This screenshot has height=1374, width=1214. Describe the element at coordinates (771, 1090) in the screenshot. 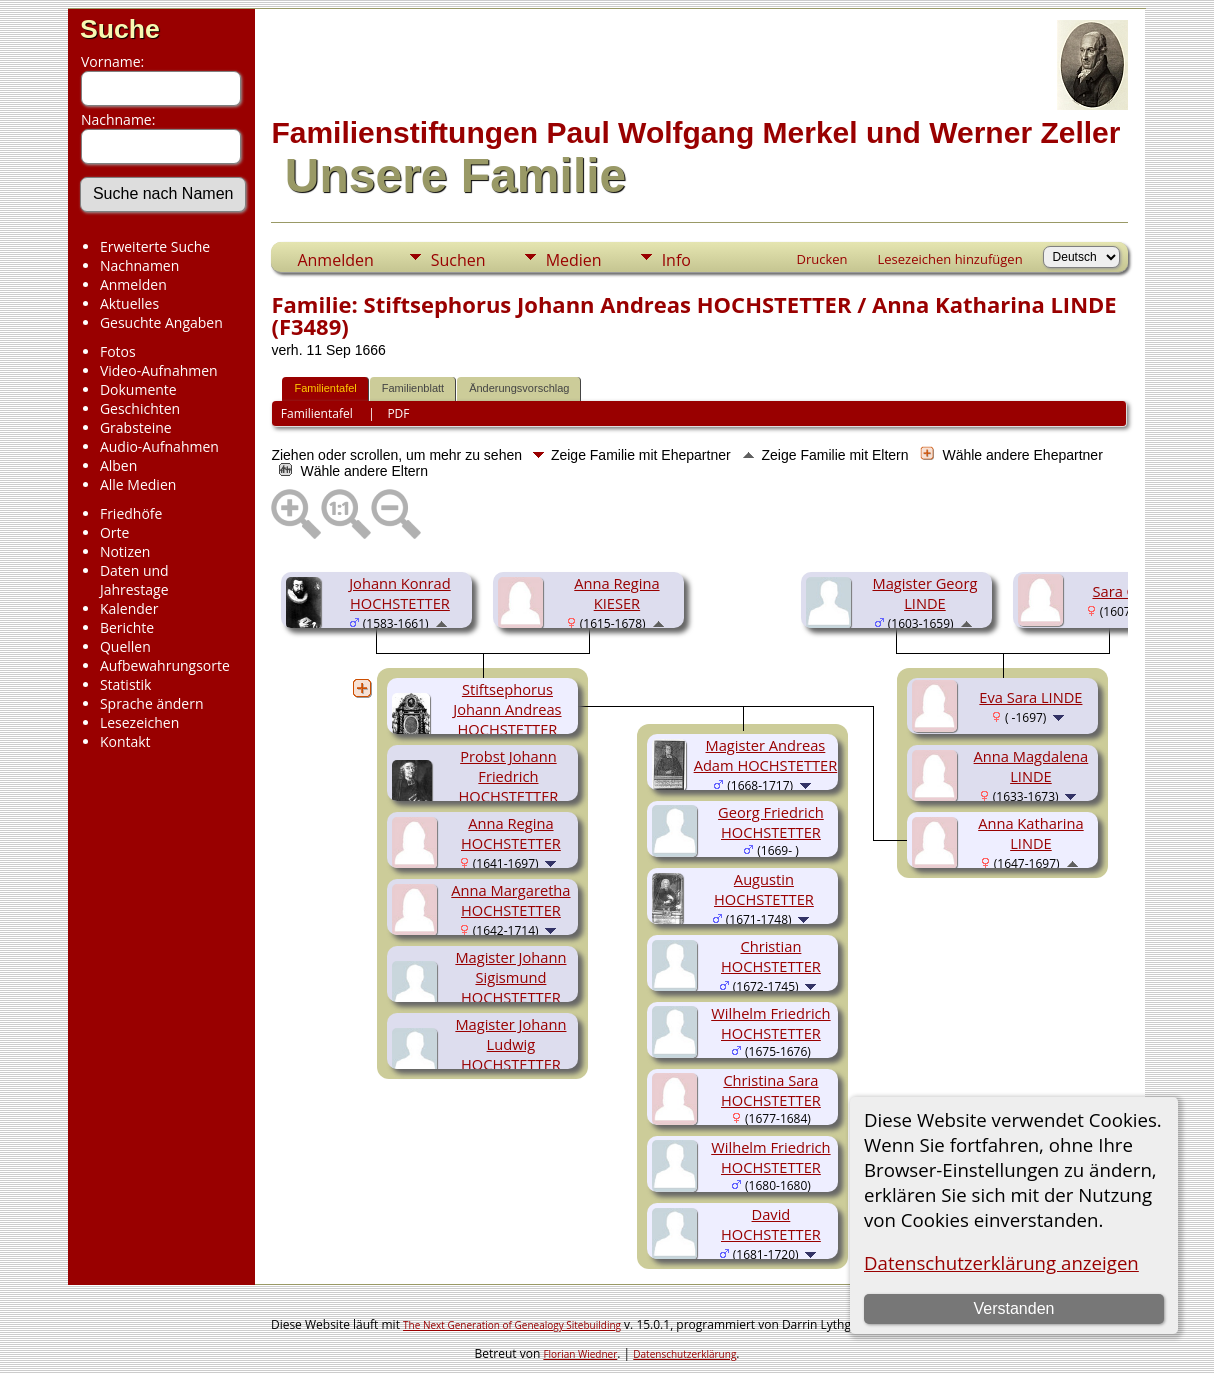

I see `Christina Sara HOCHSTETTER` at that location.